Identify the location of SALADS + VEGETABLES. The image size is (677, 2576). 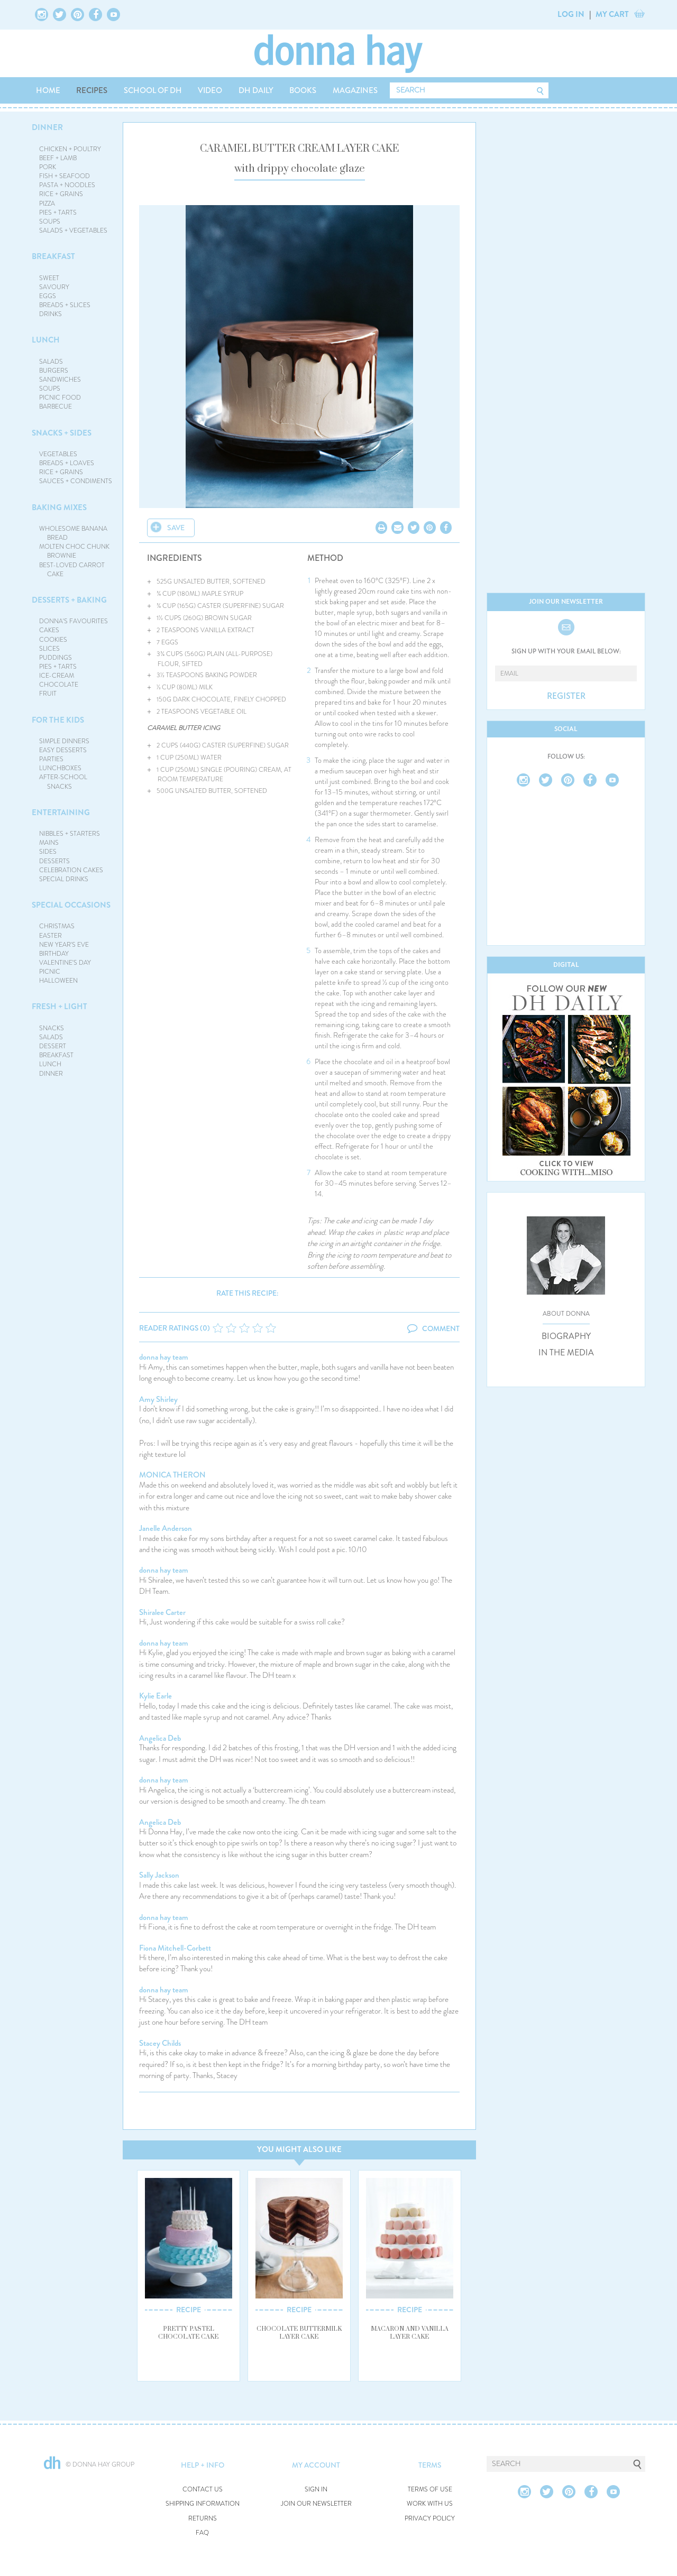
(73, 230).